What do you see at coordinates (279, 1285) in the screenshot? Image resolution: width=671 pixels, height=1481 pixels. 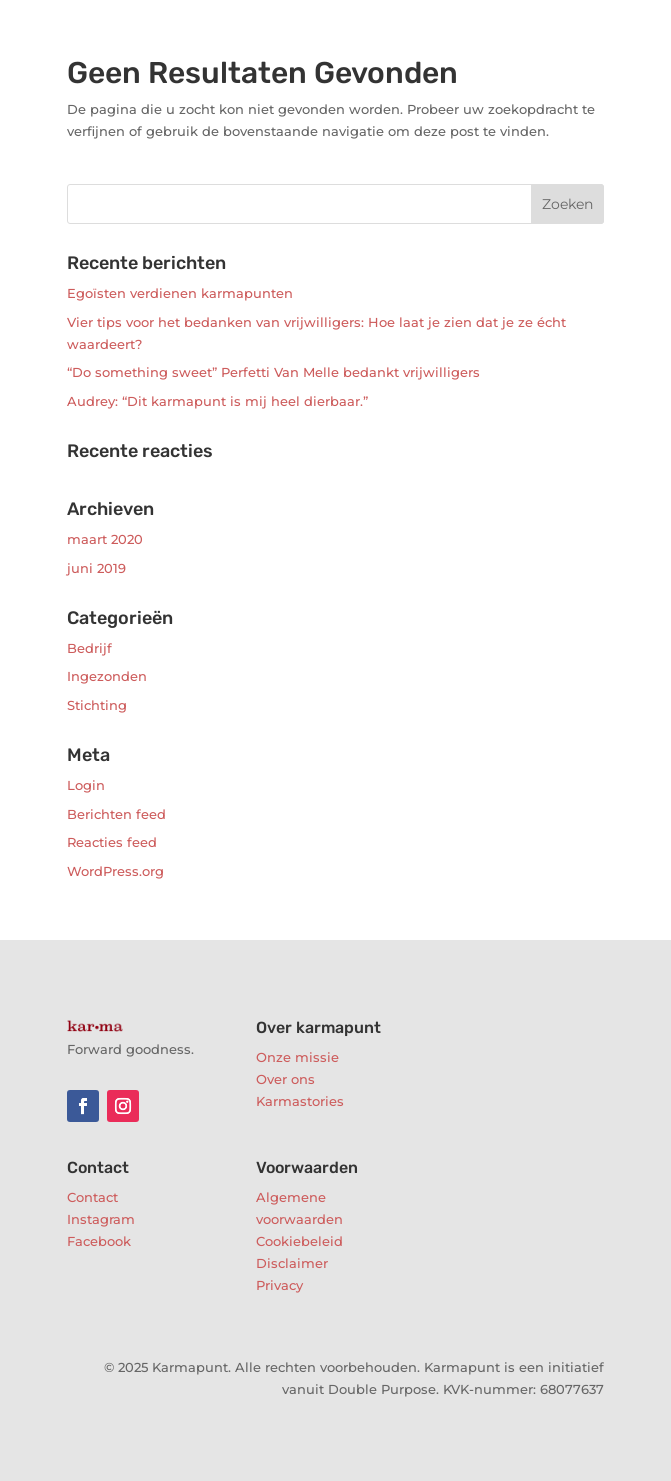 I see `Privacy` at bounding box center [279, 1285].